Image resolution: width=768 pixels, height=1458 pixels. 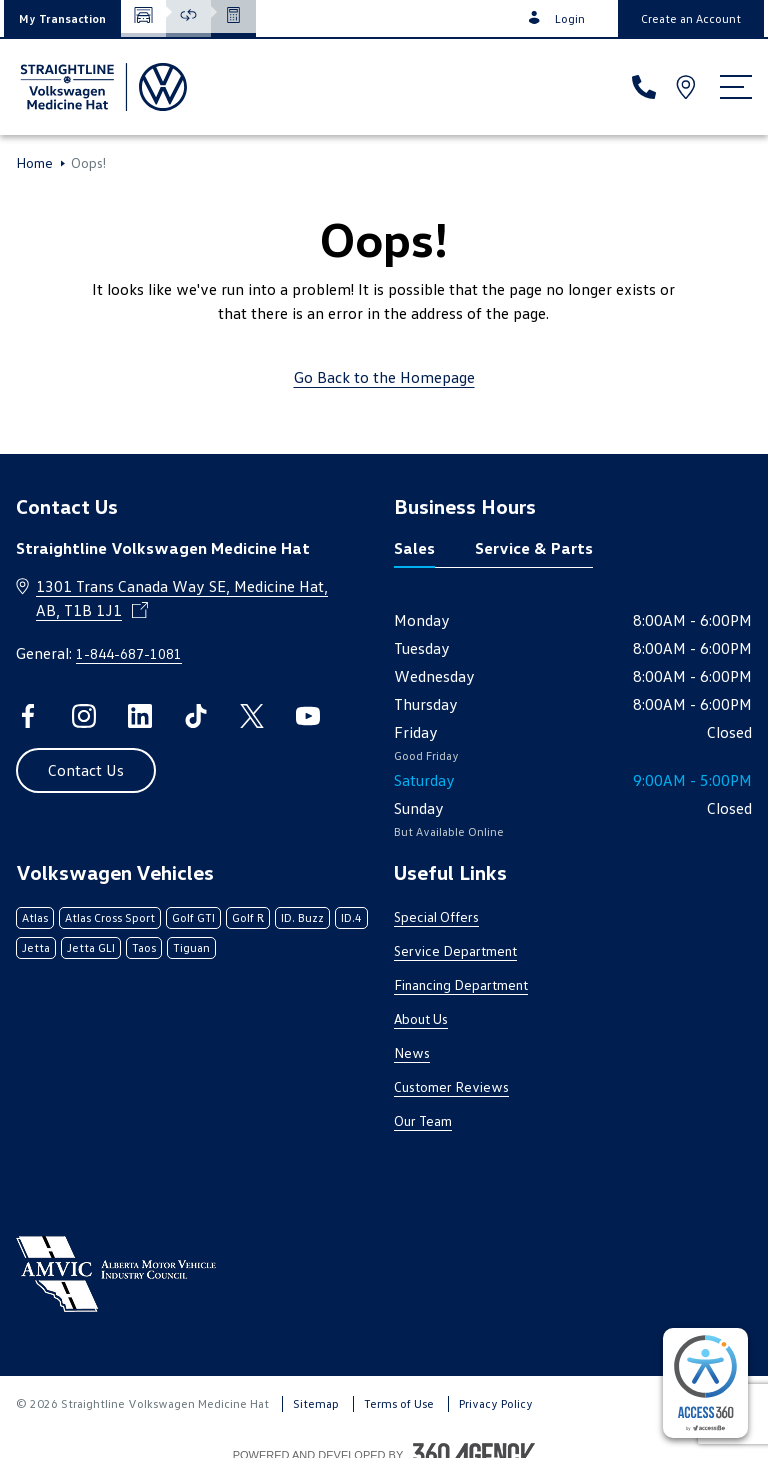 I want to click on ID.4, so click(x=351, y=917).